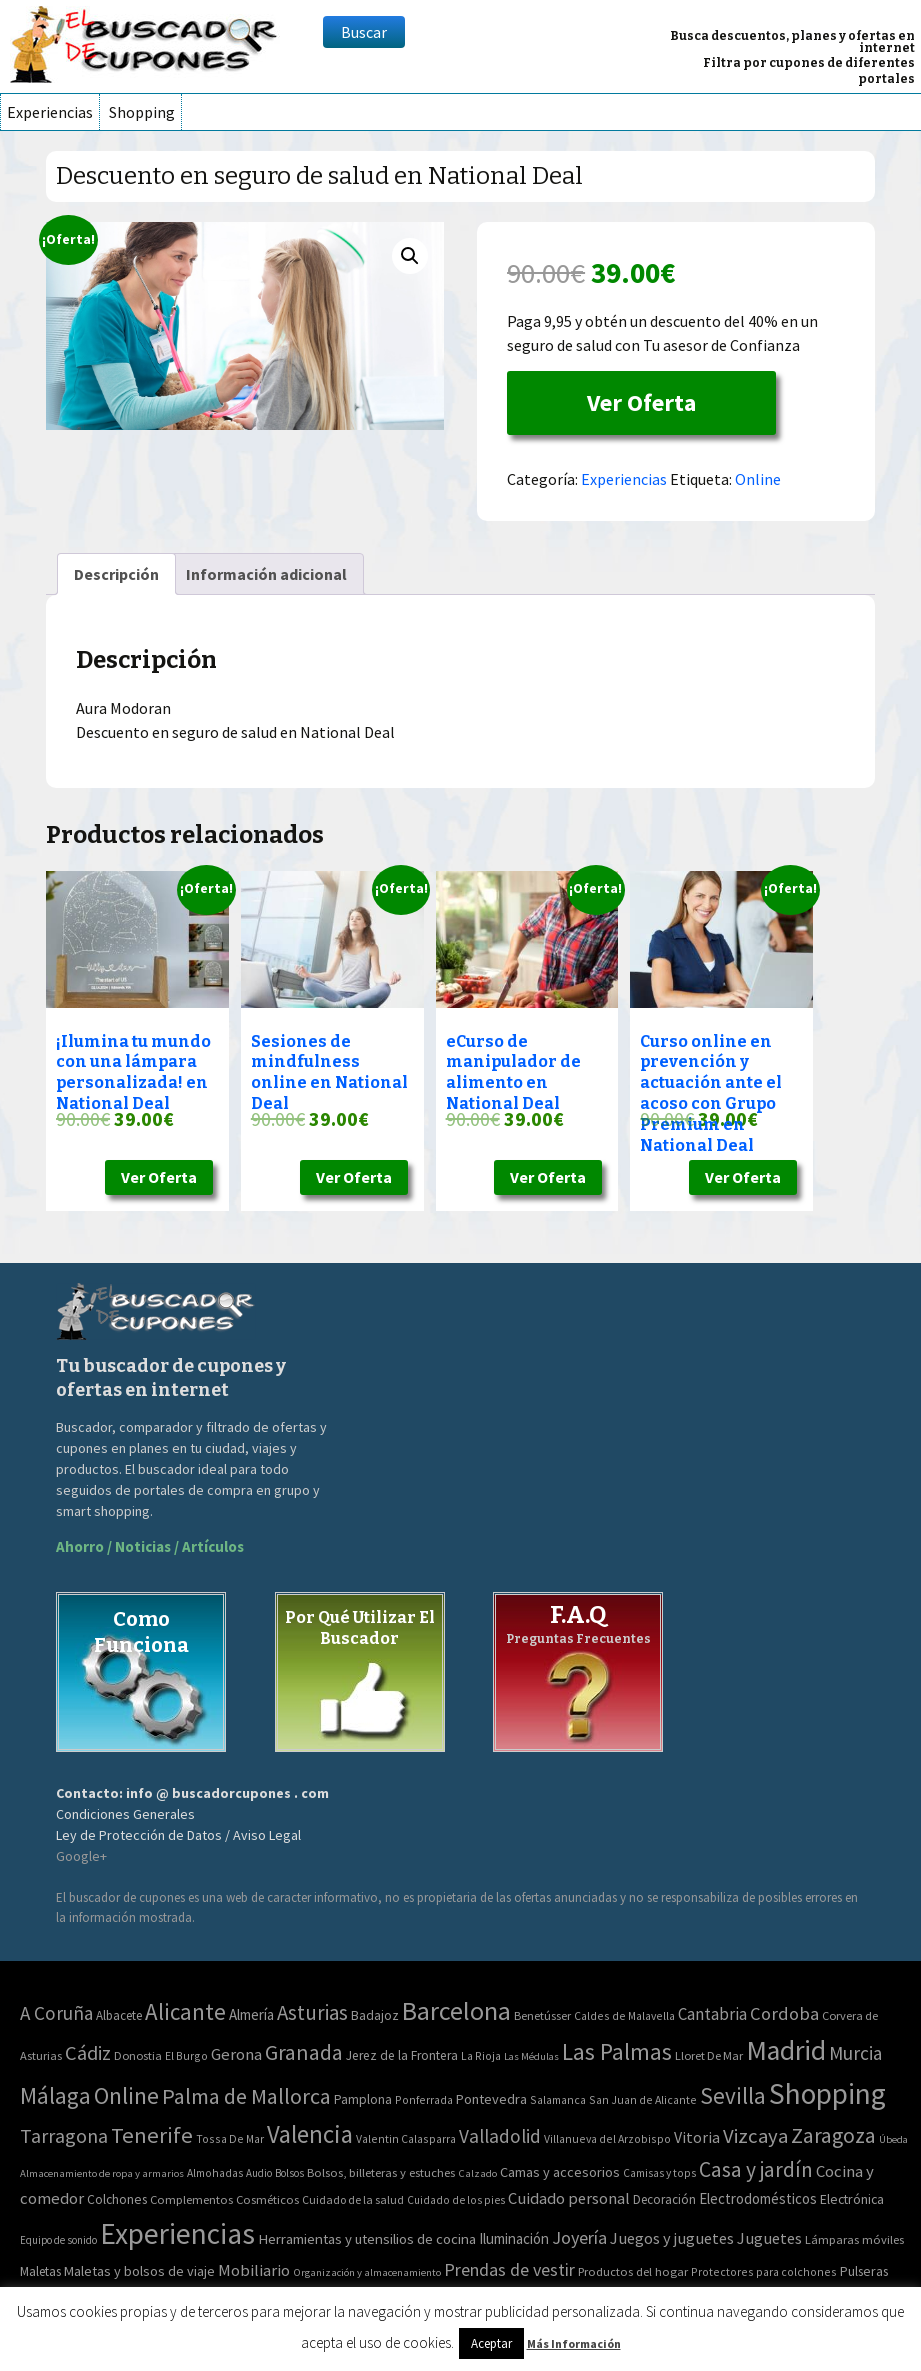 This screenshot has height=2371, width=921. Describe the element at coordinates (755, 2136) in the screenshot. I see `Vizcaya [Vizcaya (106 elementos)]` at that location.